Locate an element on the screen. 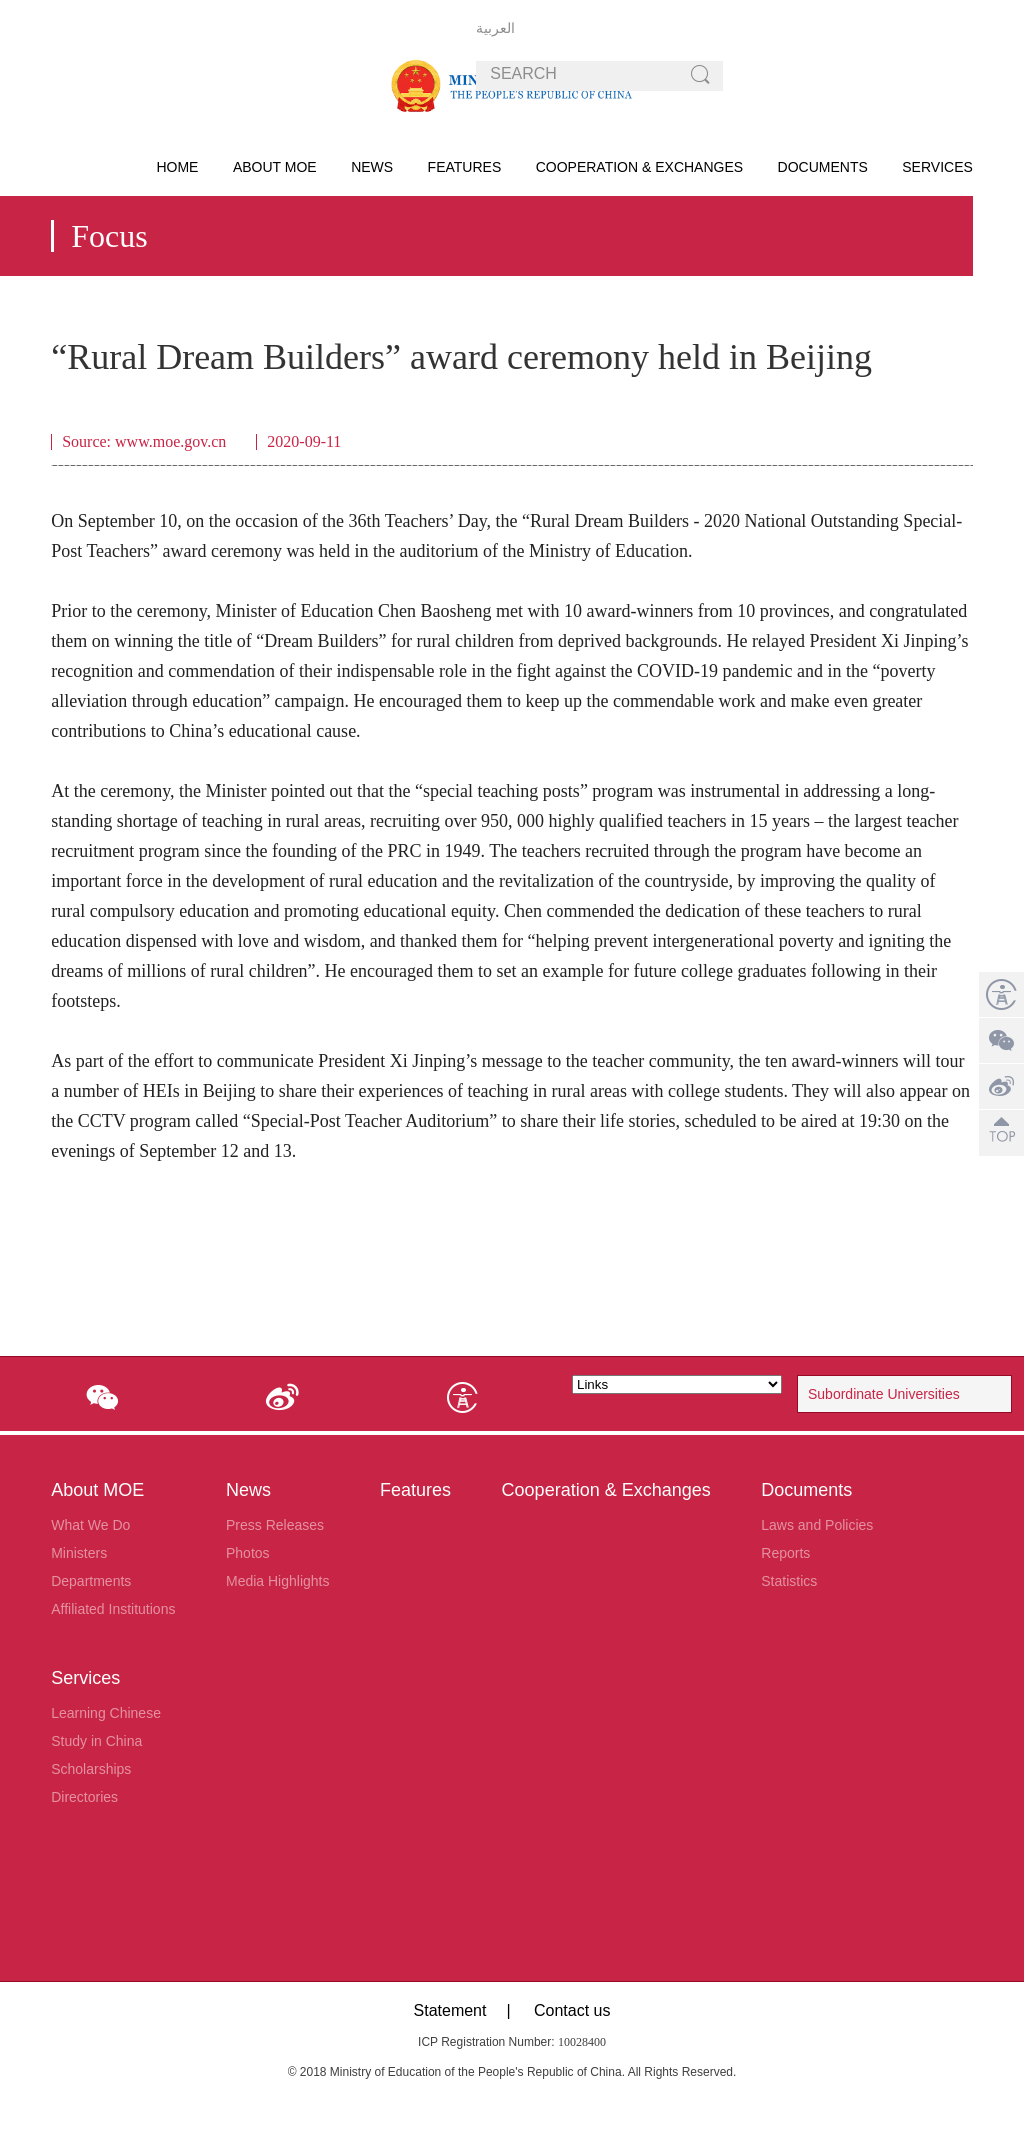  HOME is located at coordinates (177, 167).